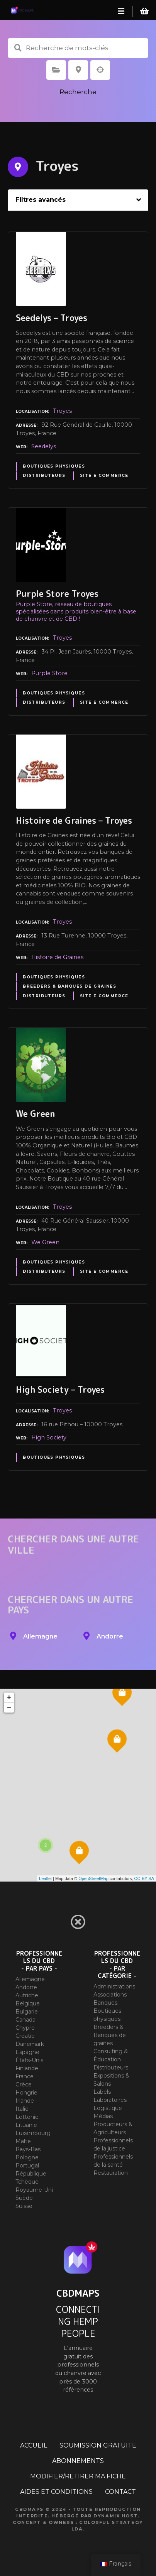 Image resolution: width=156 pixels, height=2576 pixels. Describe the element at coordinates (110, 2172) in the screenshot. I see `Restauration` at that location.